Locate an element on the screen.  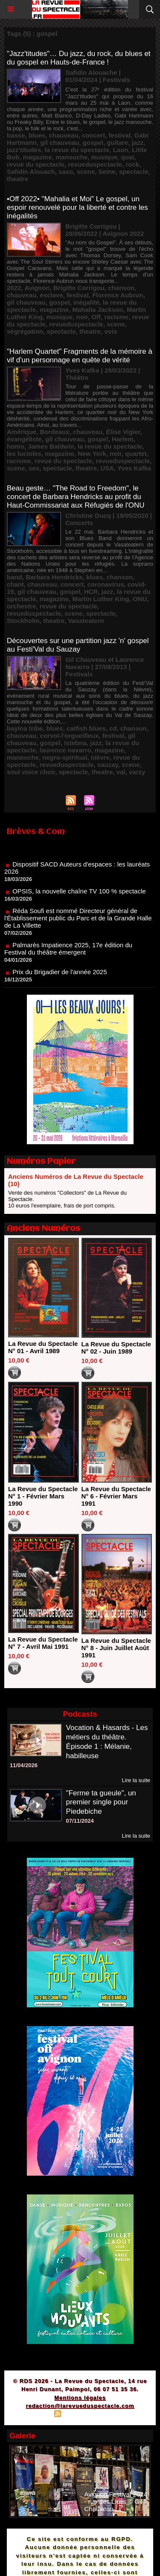
OPSIS, la nouvelle chaîne TV 100 % spectacle is located at coordinates (78, 898).